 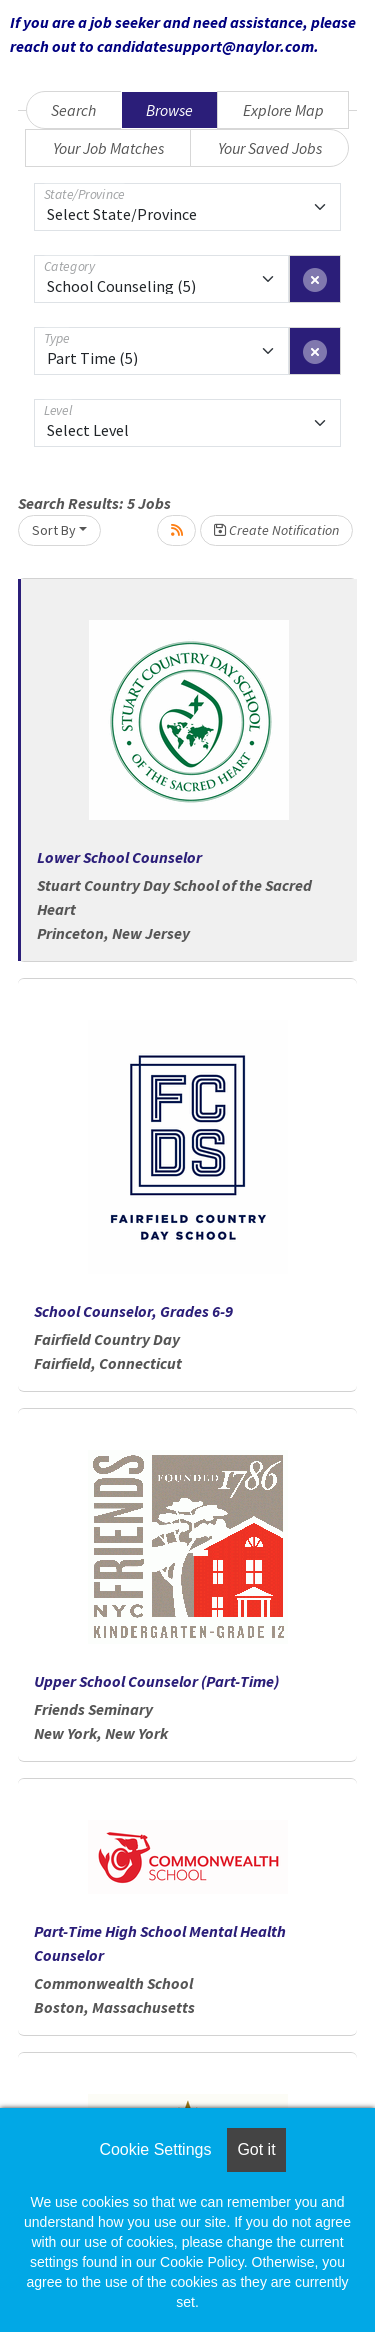 What do you see at coordinates (169, 110) in the screenshot?
I see `Browse` at bounding box center [169, 110].